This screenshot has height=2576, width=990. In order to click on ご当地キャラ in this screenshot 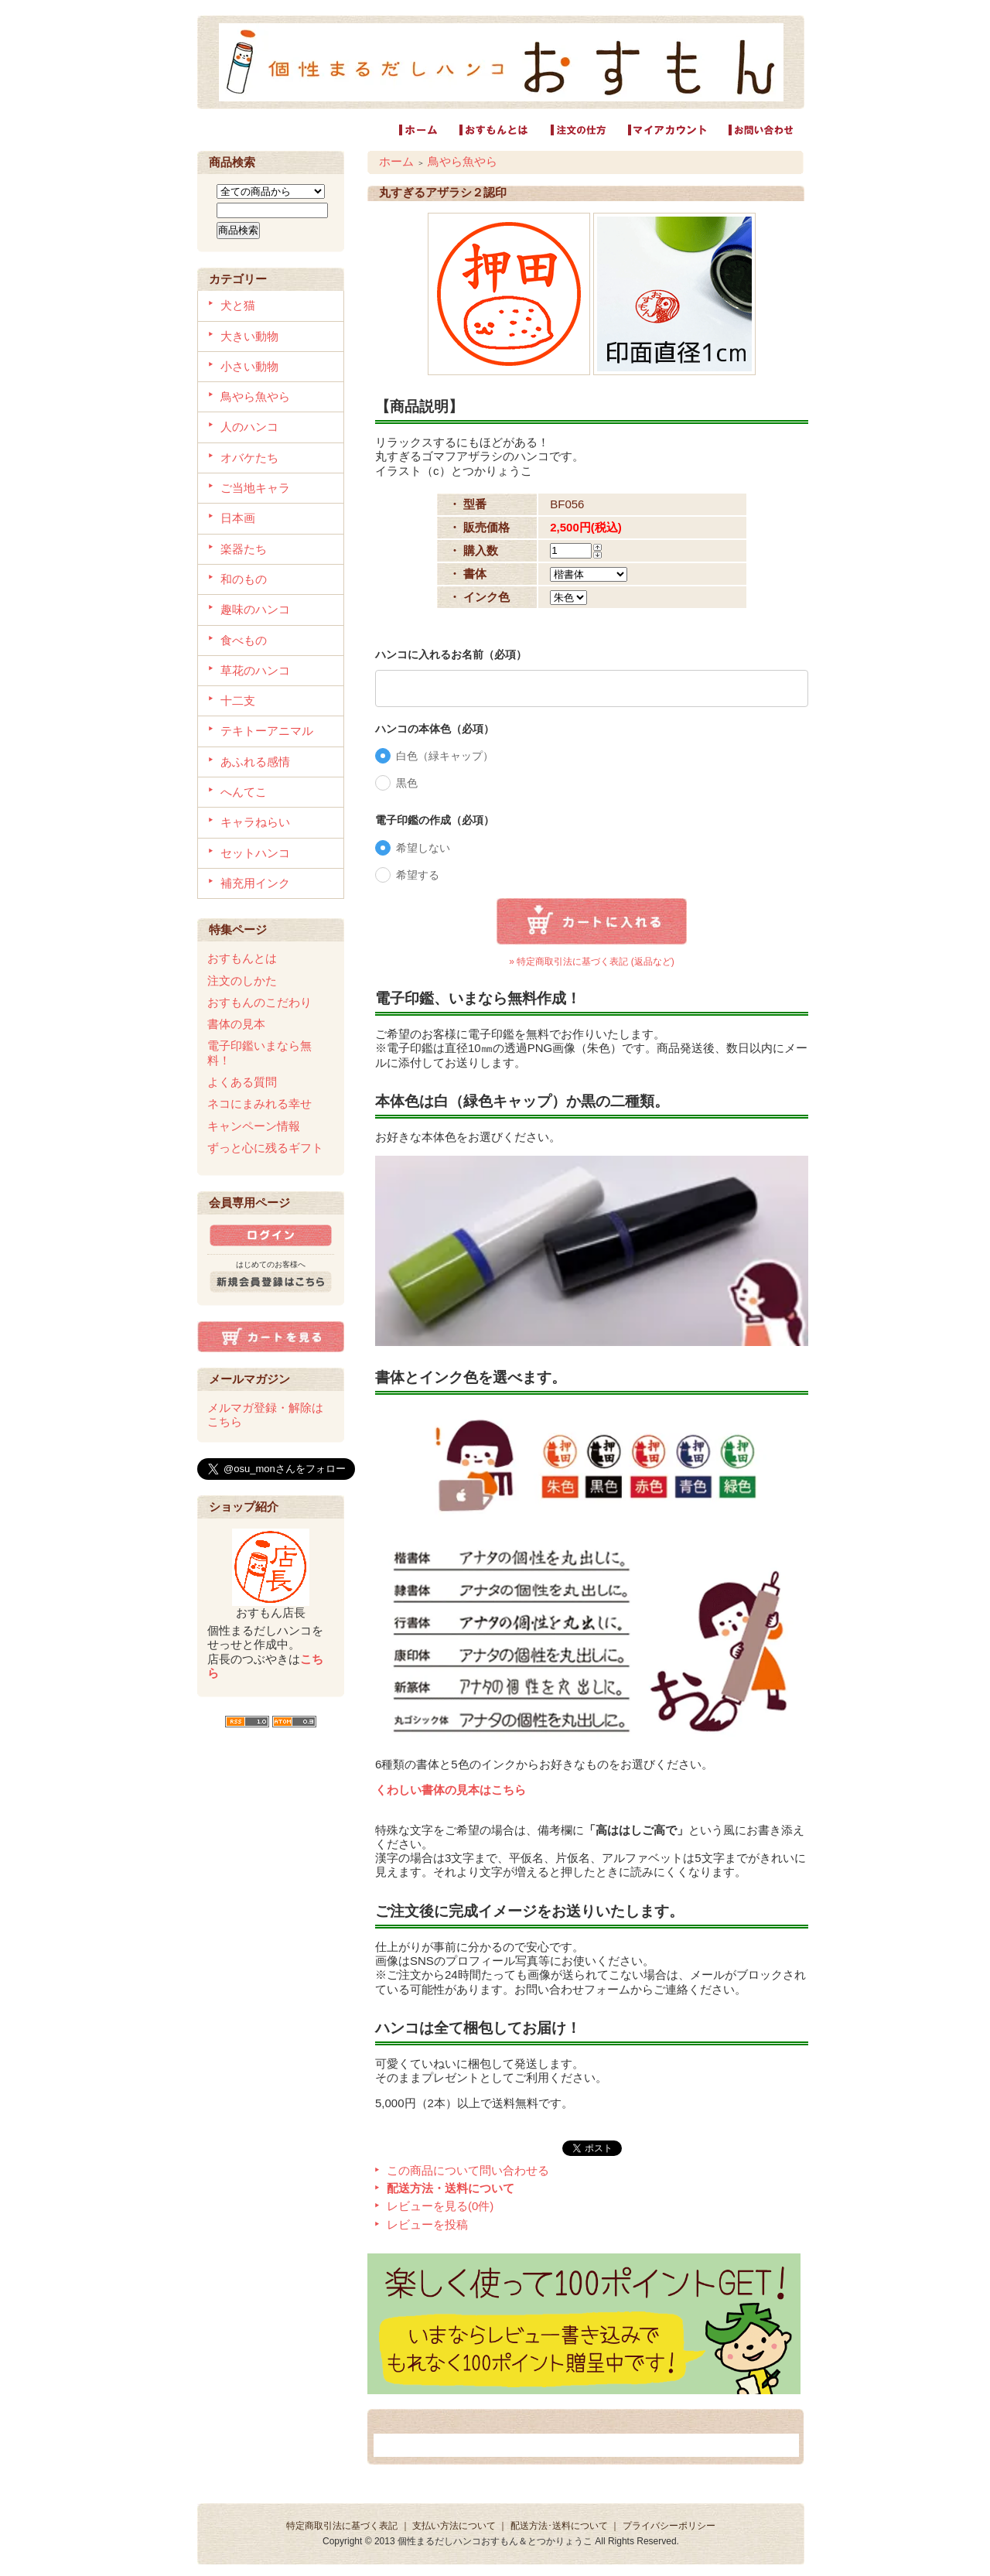, I will do `click(255, 487)`.